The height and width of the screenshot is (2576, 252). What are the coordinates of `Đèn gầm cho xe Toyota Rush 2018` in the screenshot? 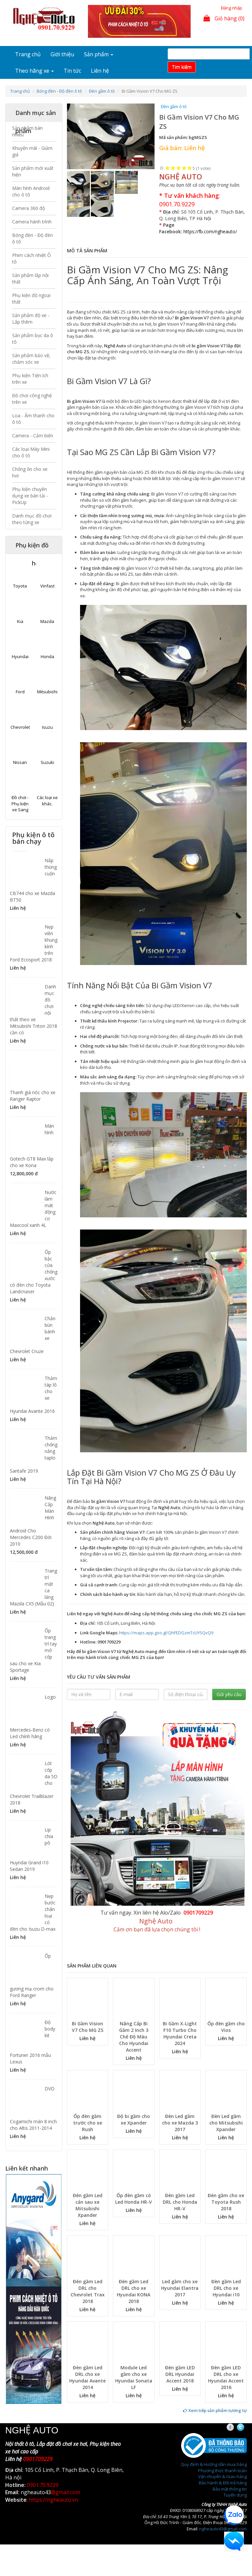 It's located at (226, 2202).